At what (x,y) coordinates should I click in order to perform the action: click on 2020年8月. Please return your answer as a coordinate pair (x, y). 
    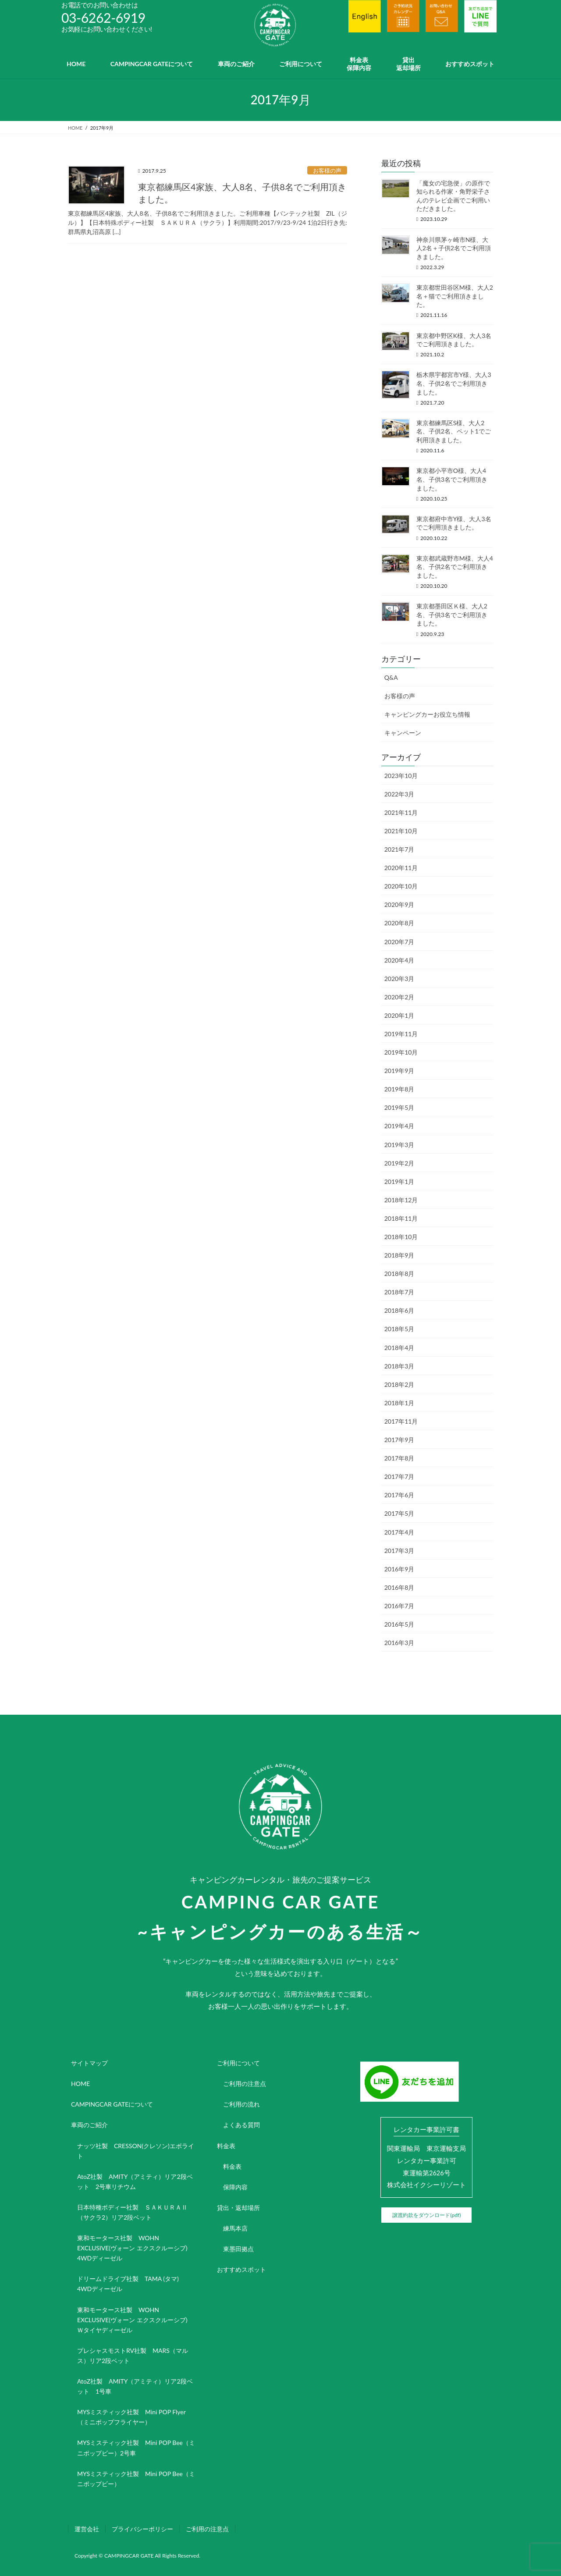
    Looking at the image, I should click on (399, 923).